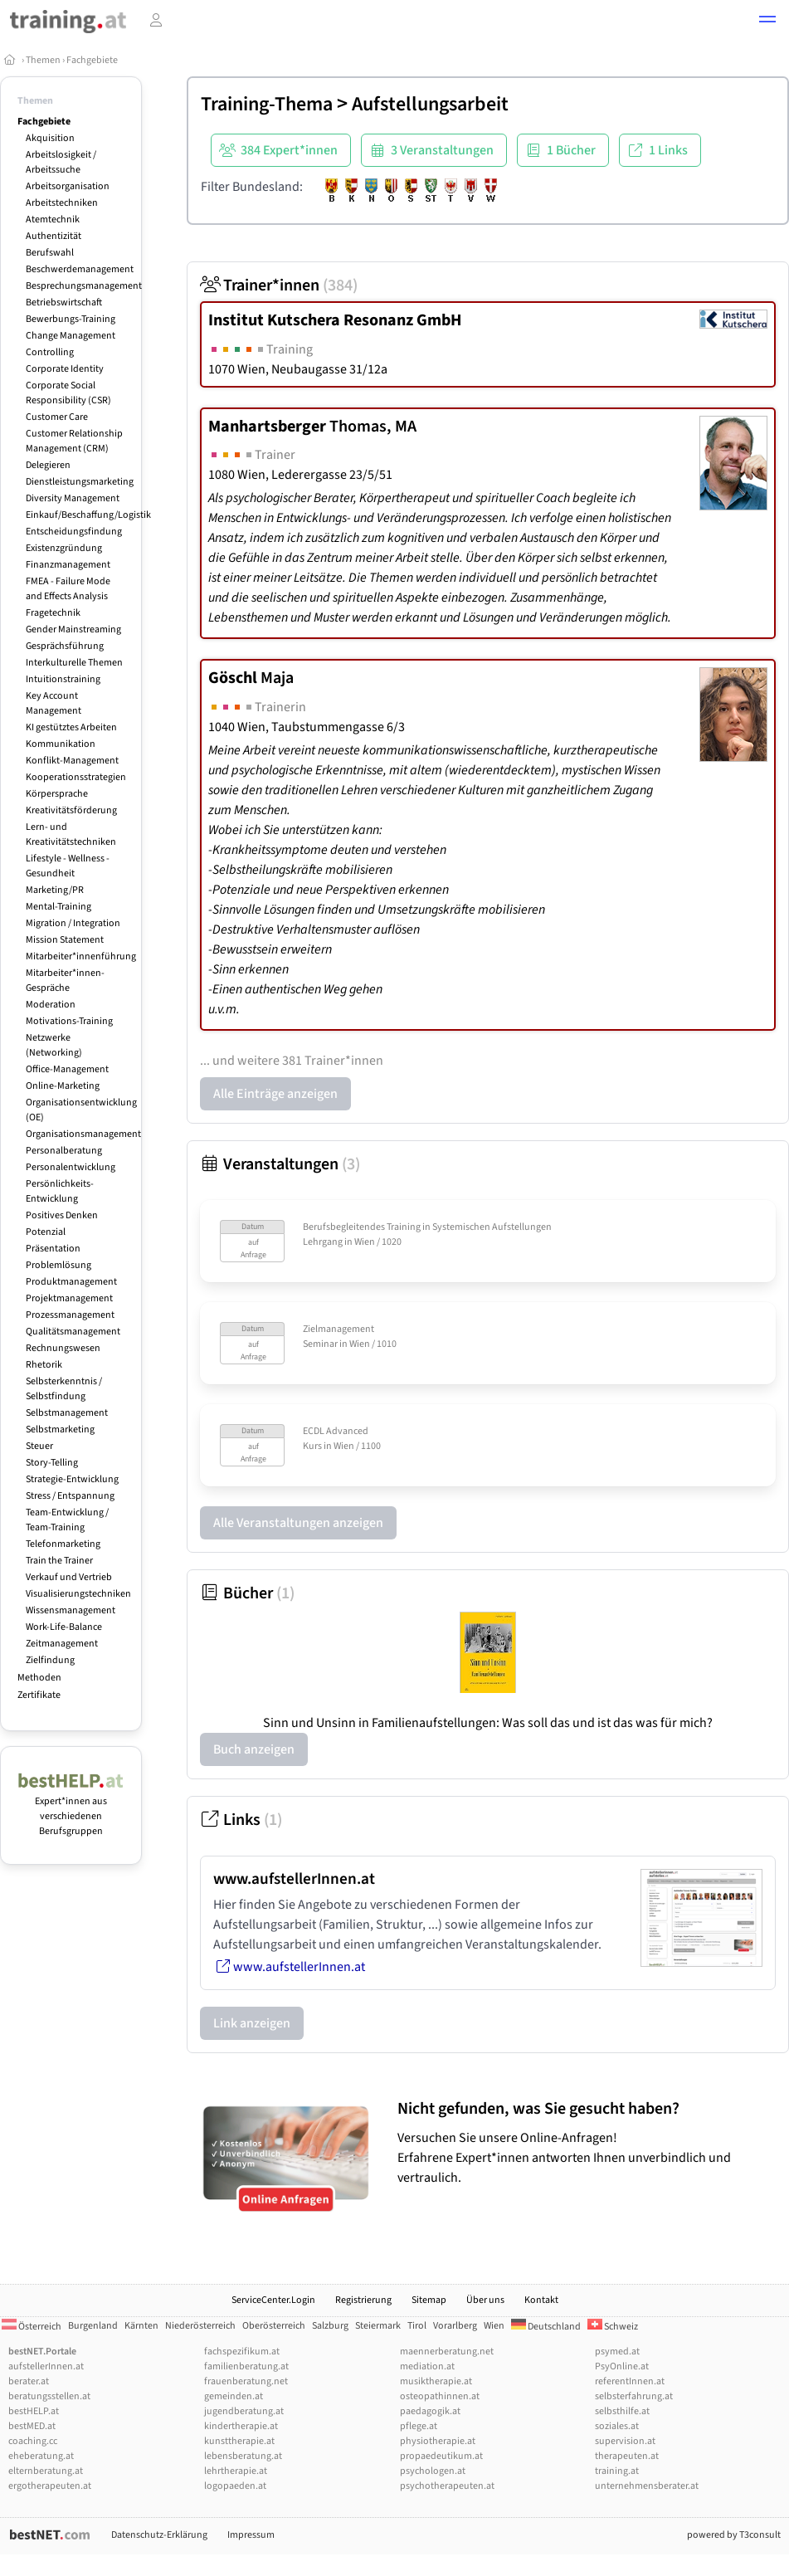 This screenshot has height=2576, width=789. What do you see at coordinates (71, 810) in the screenshot?
I see `Kreativitätsförderung` at bounding box center [71, 810].